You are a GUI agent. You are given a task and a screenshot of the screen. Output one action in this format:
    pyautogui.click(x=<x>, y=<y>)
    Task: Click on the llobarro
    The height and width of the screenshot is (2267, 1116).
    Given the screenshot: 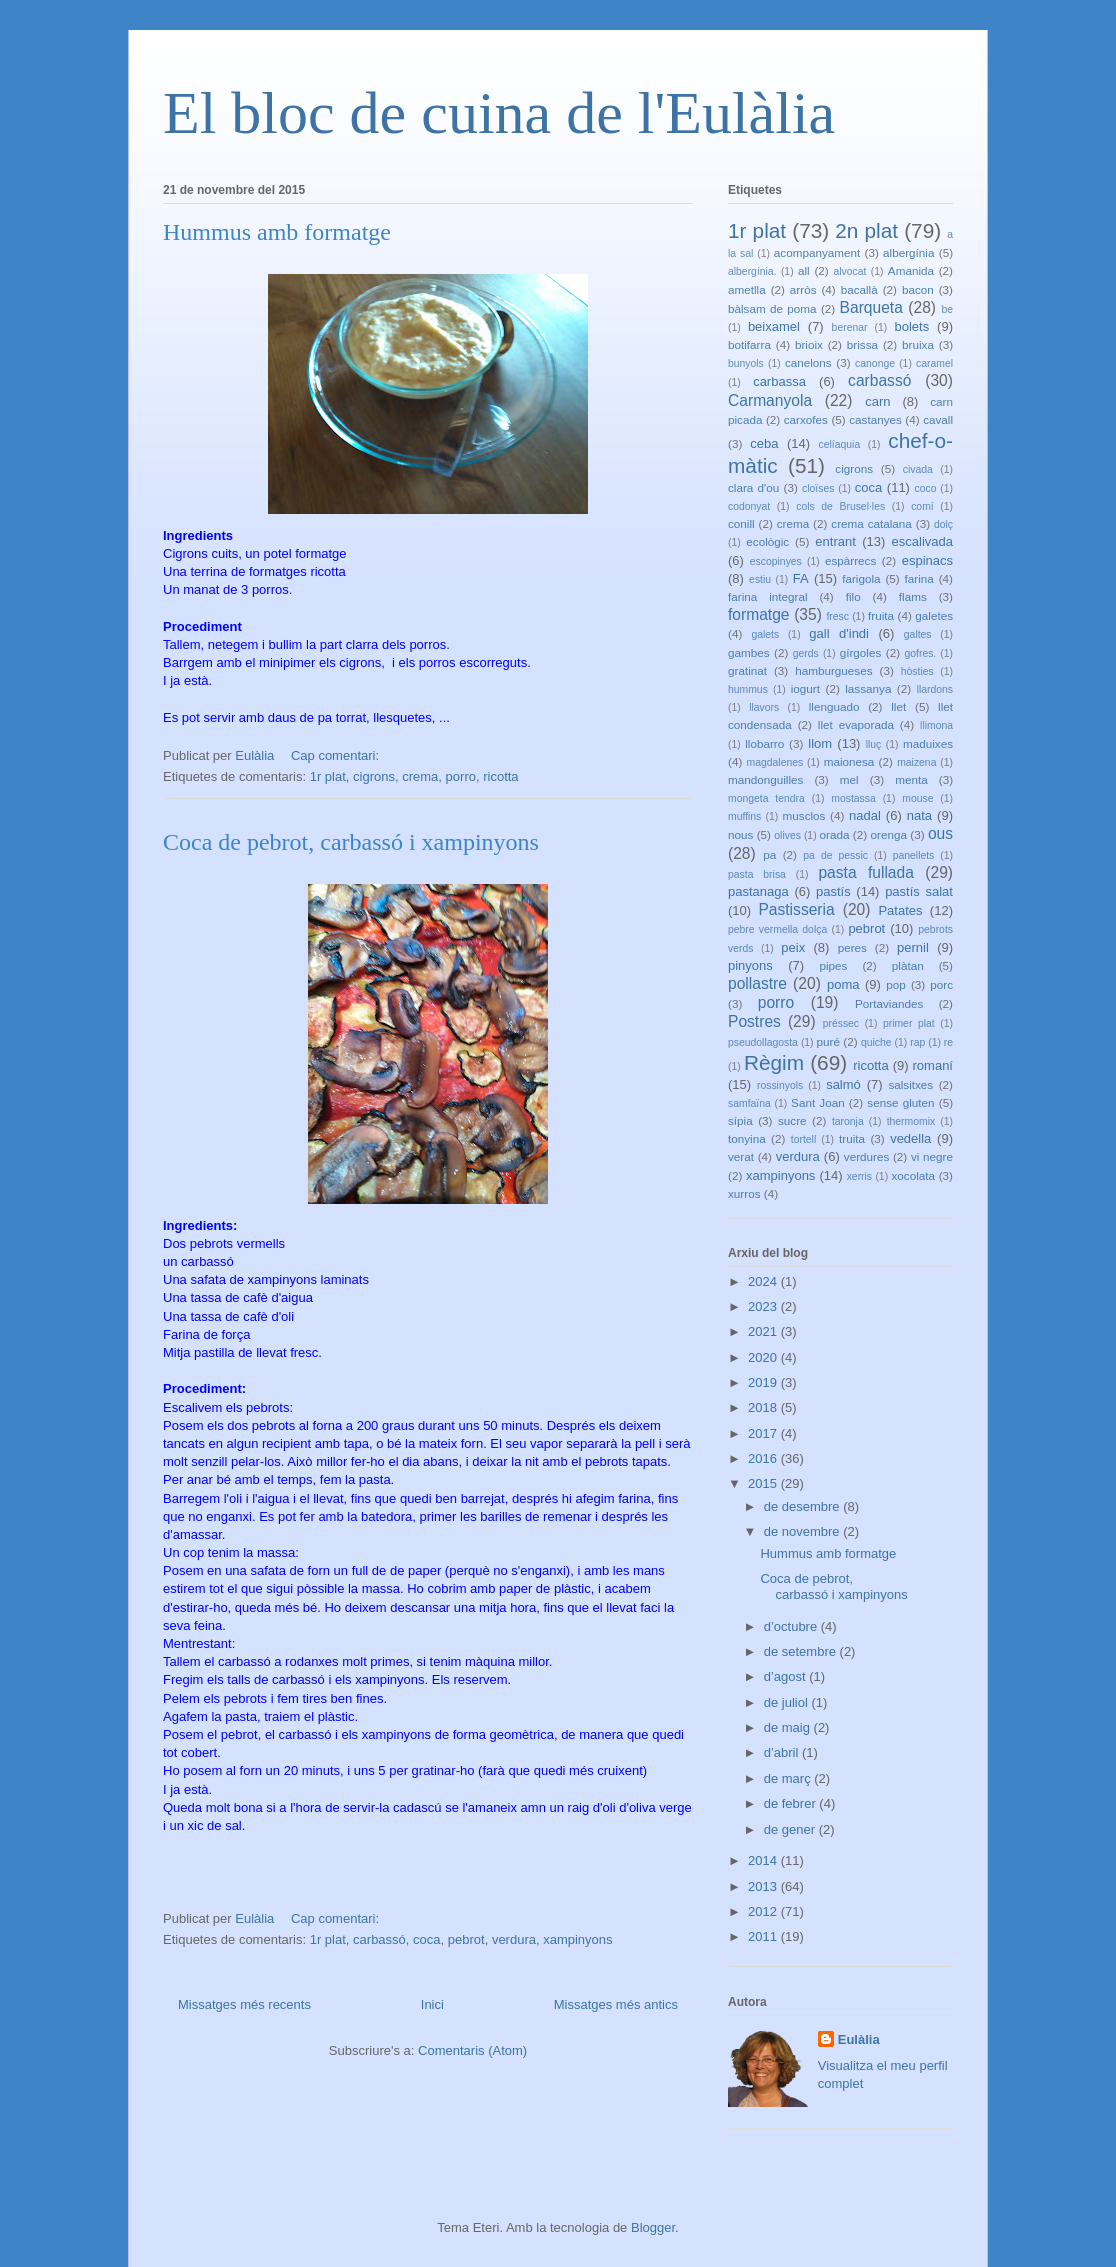 What is the action you would take?
    pyautogui.click(x=764, y=743)
    